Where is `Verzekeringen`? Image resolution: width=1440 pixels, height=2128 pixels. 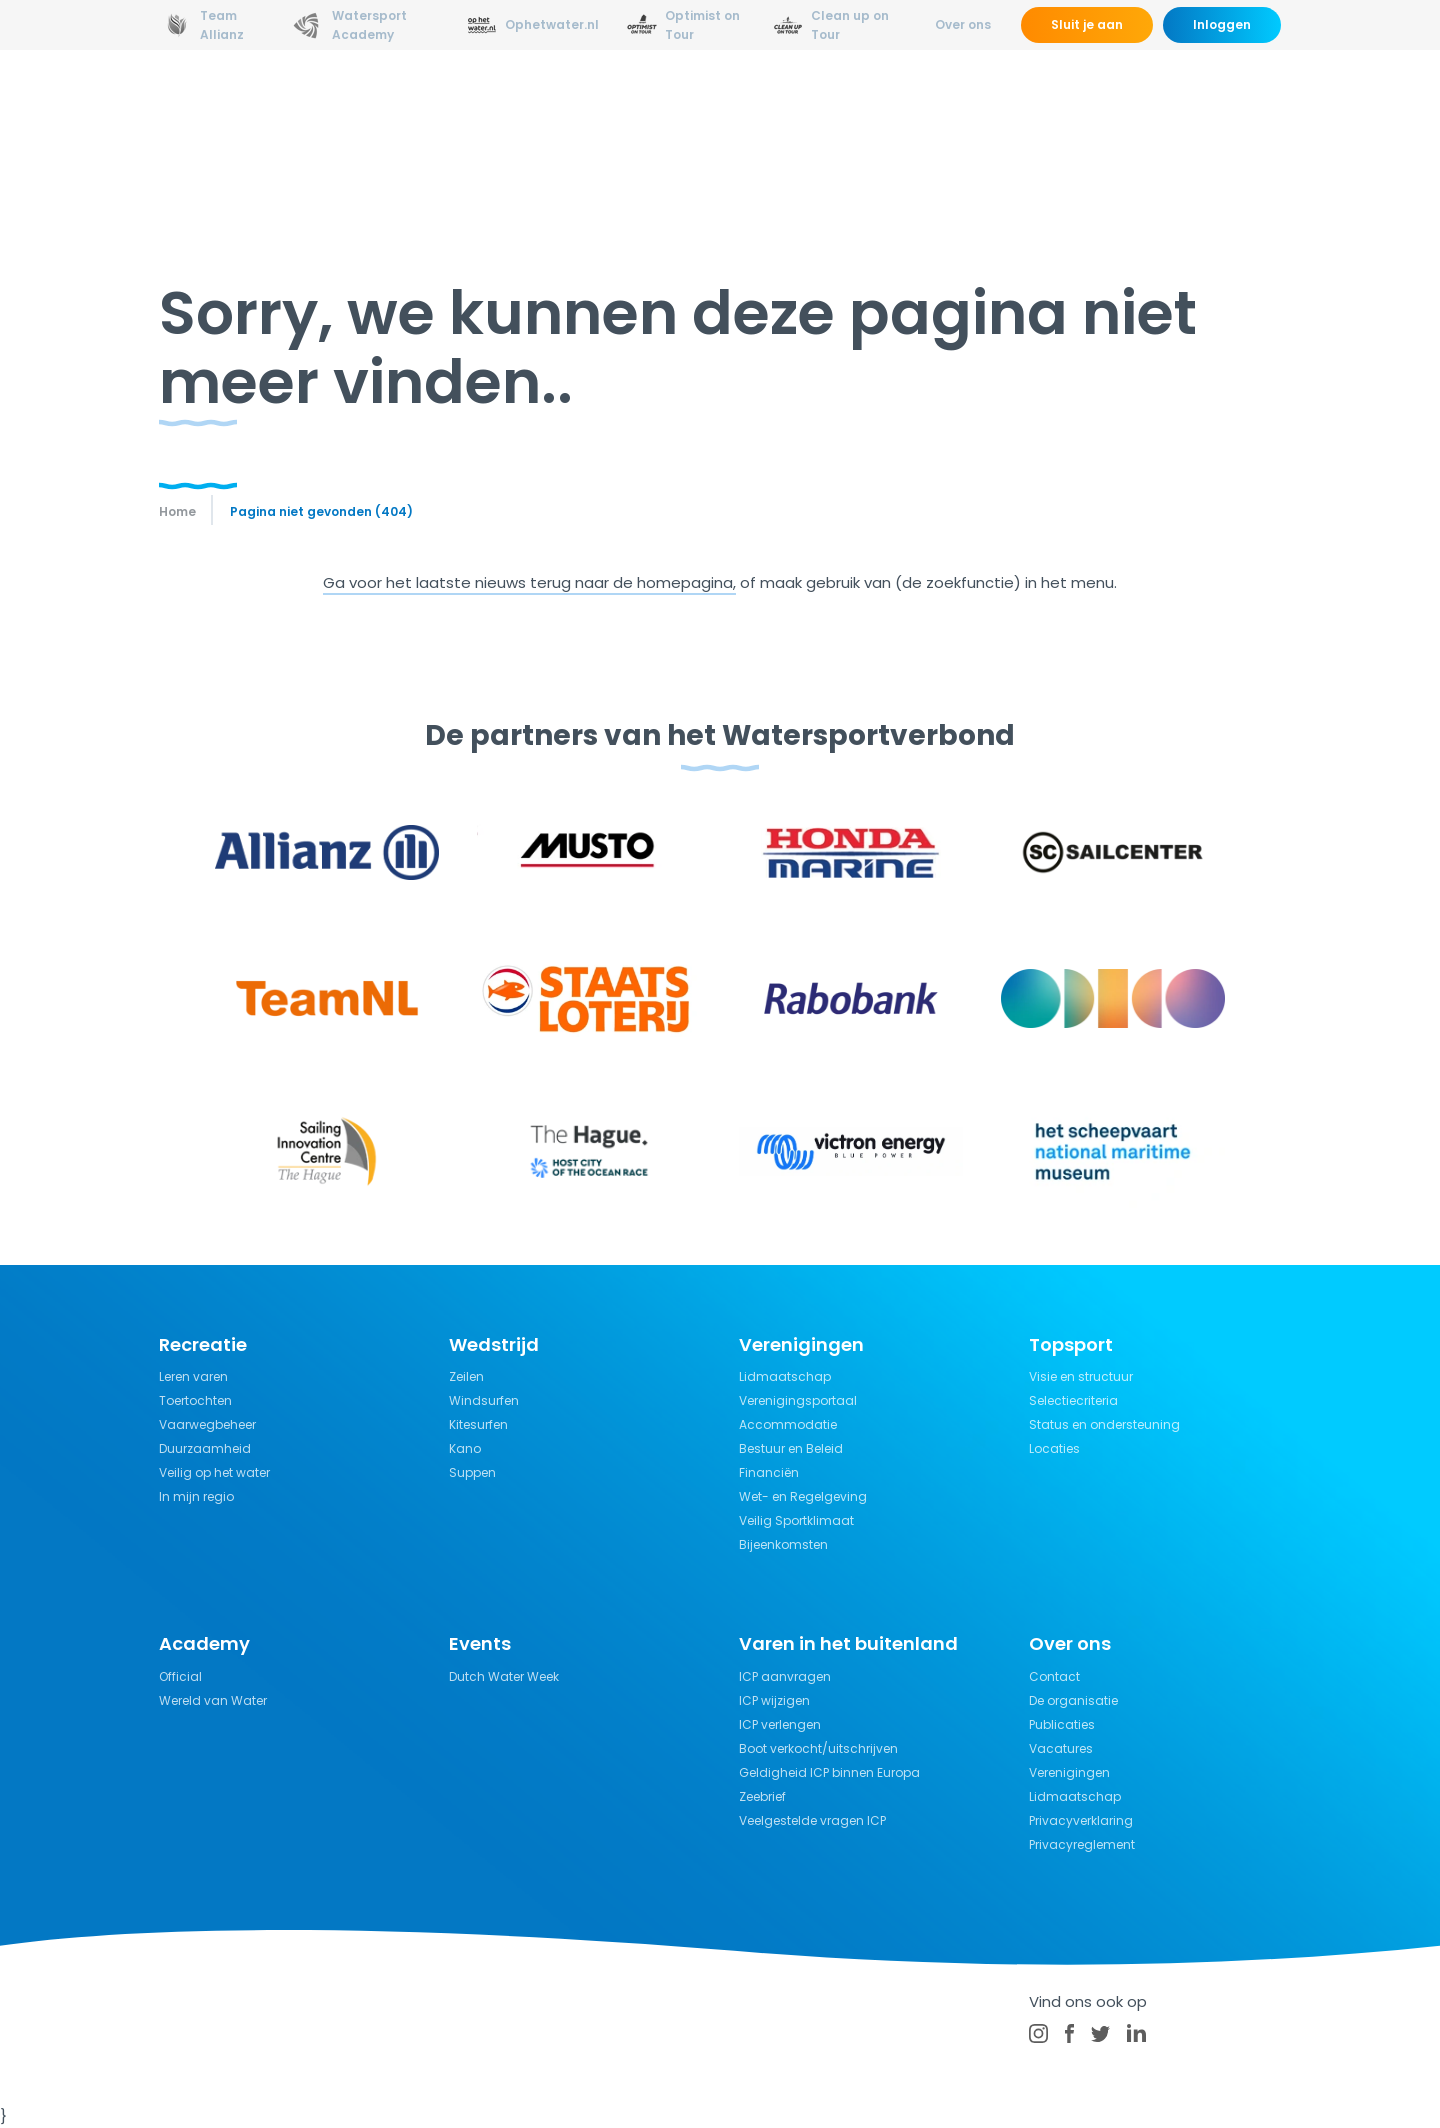 Verzekeringen is located at coordinates (994, 104).